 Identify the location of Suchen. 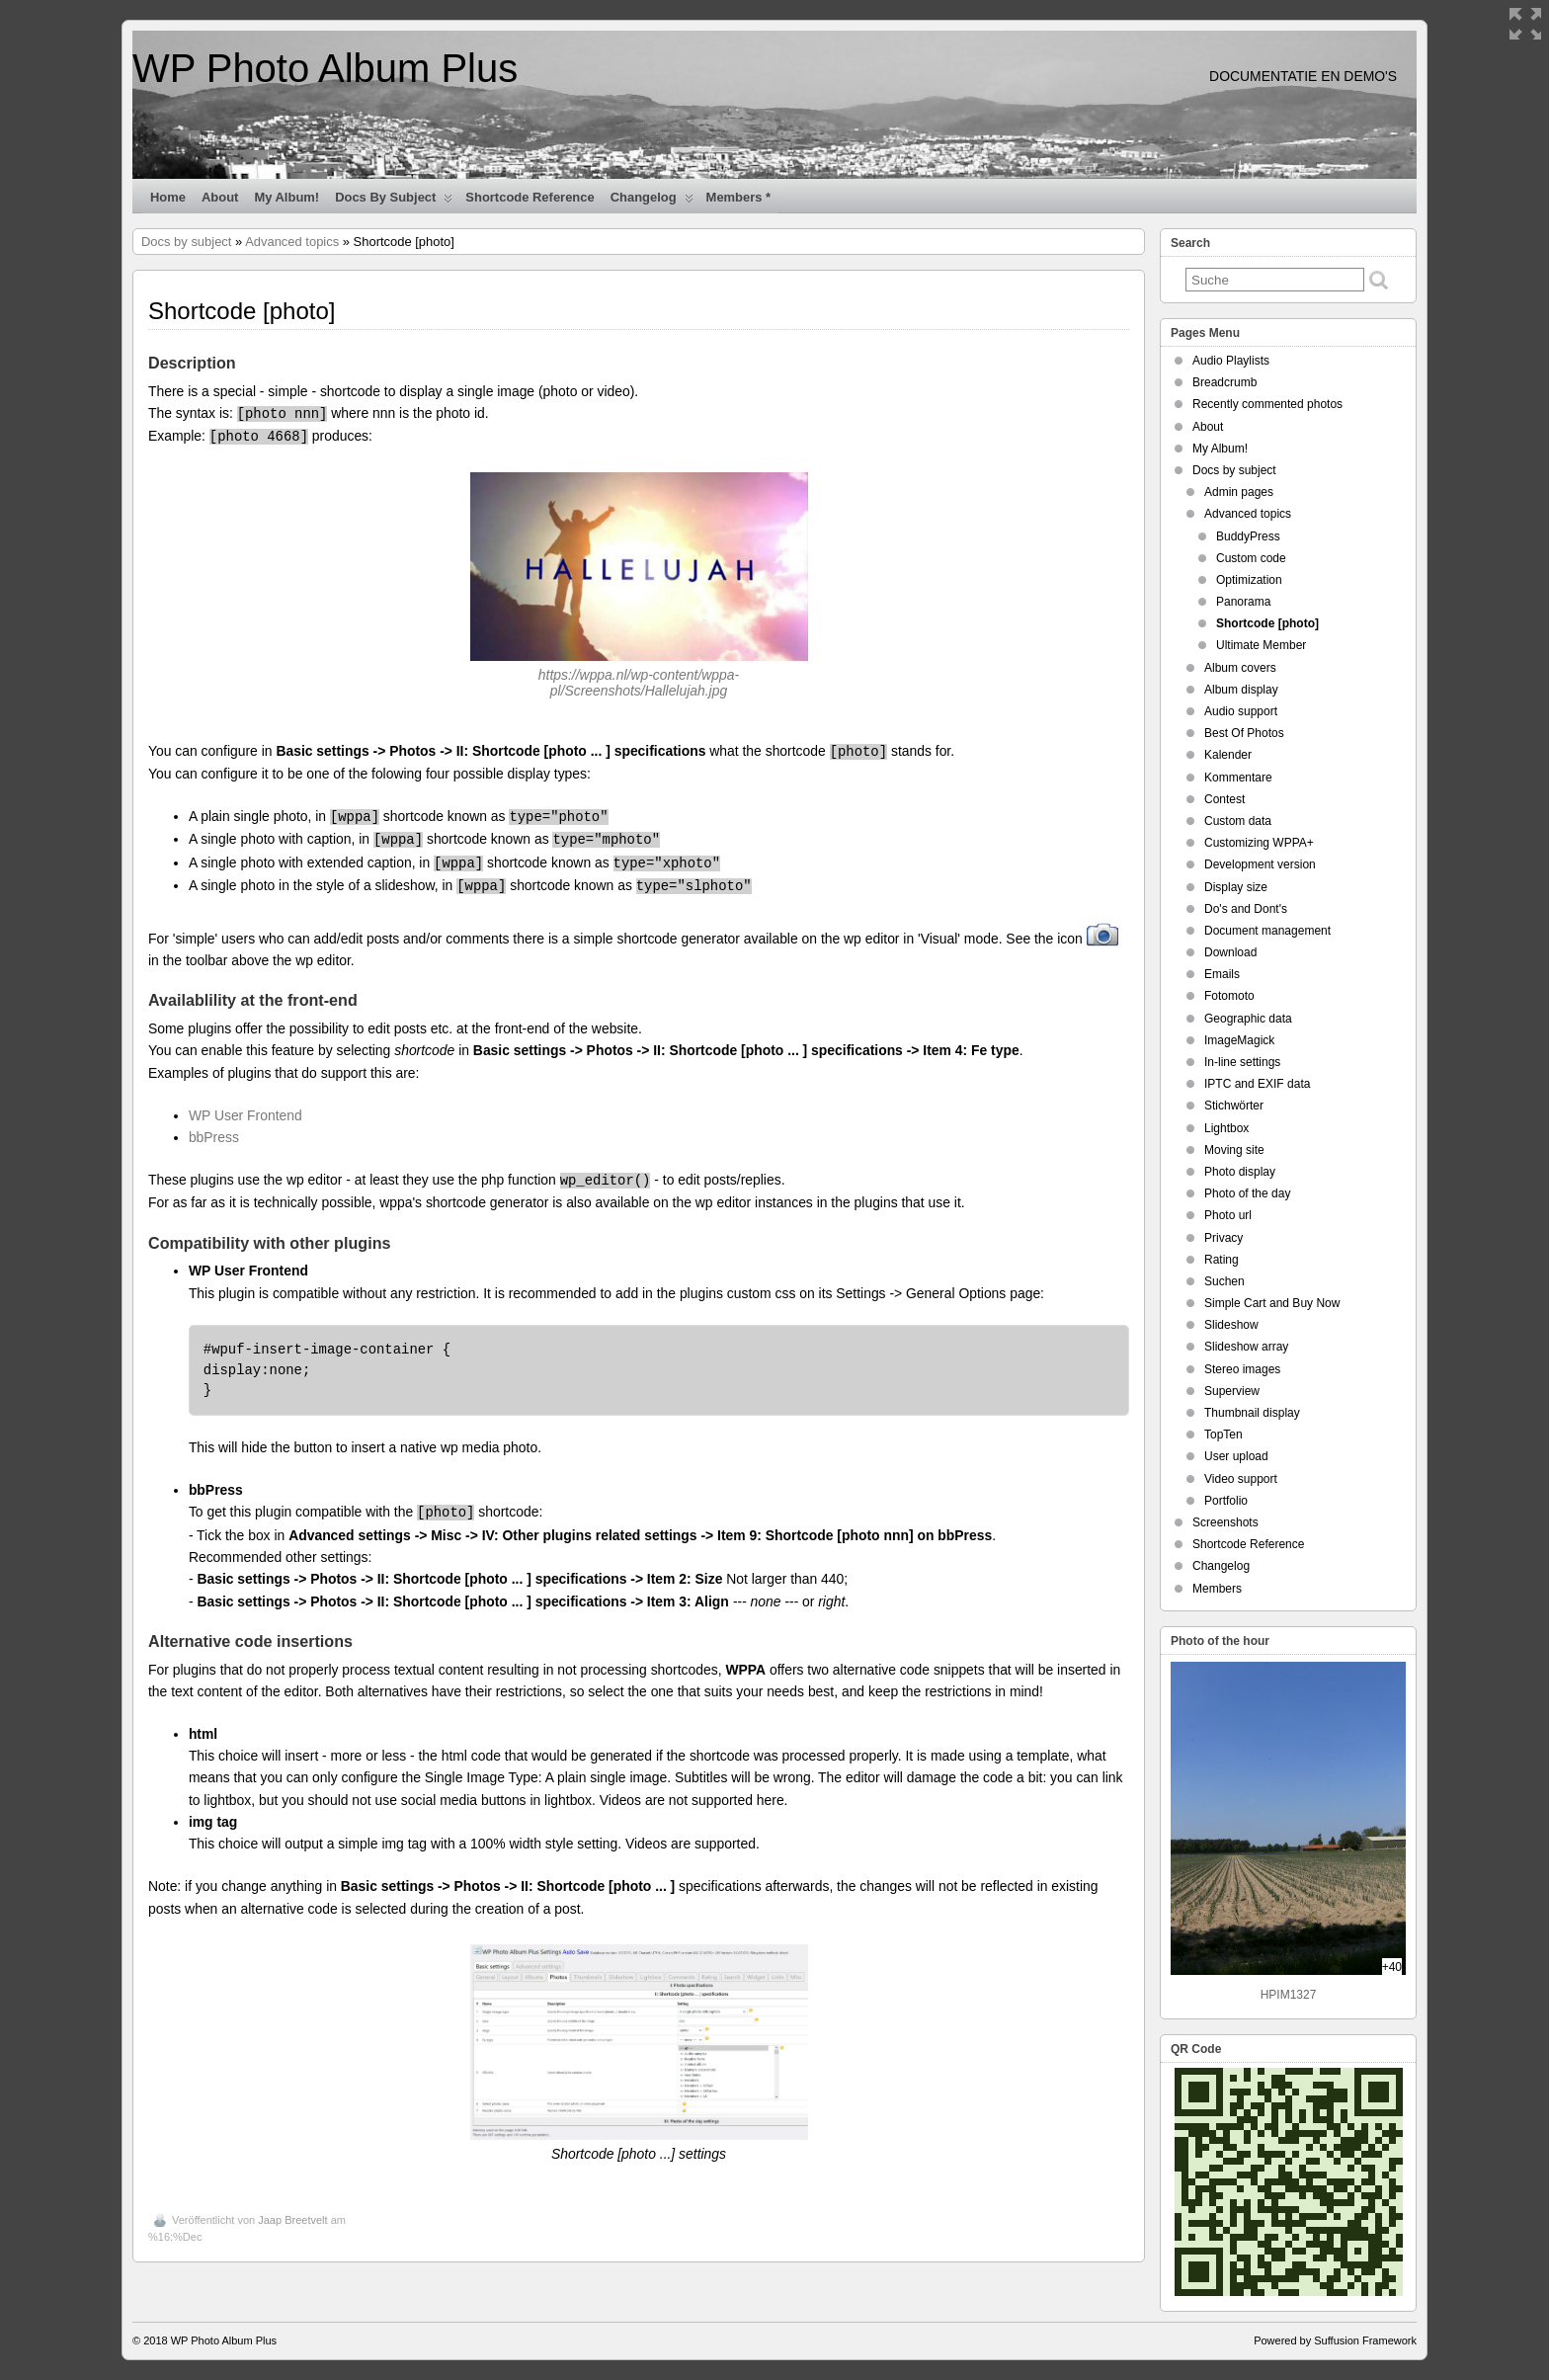
(1224, 1281).